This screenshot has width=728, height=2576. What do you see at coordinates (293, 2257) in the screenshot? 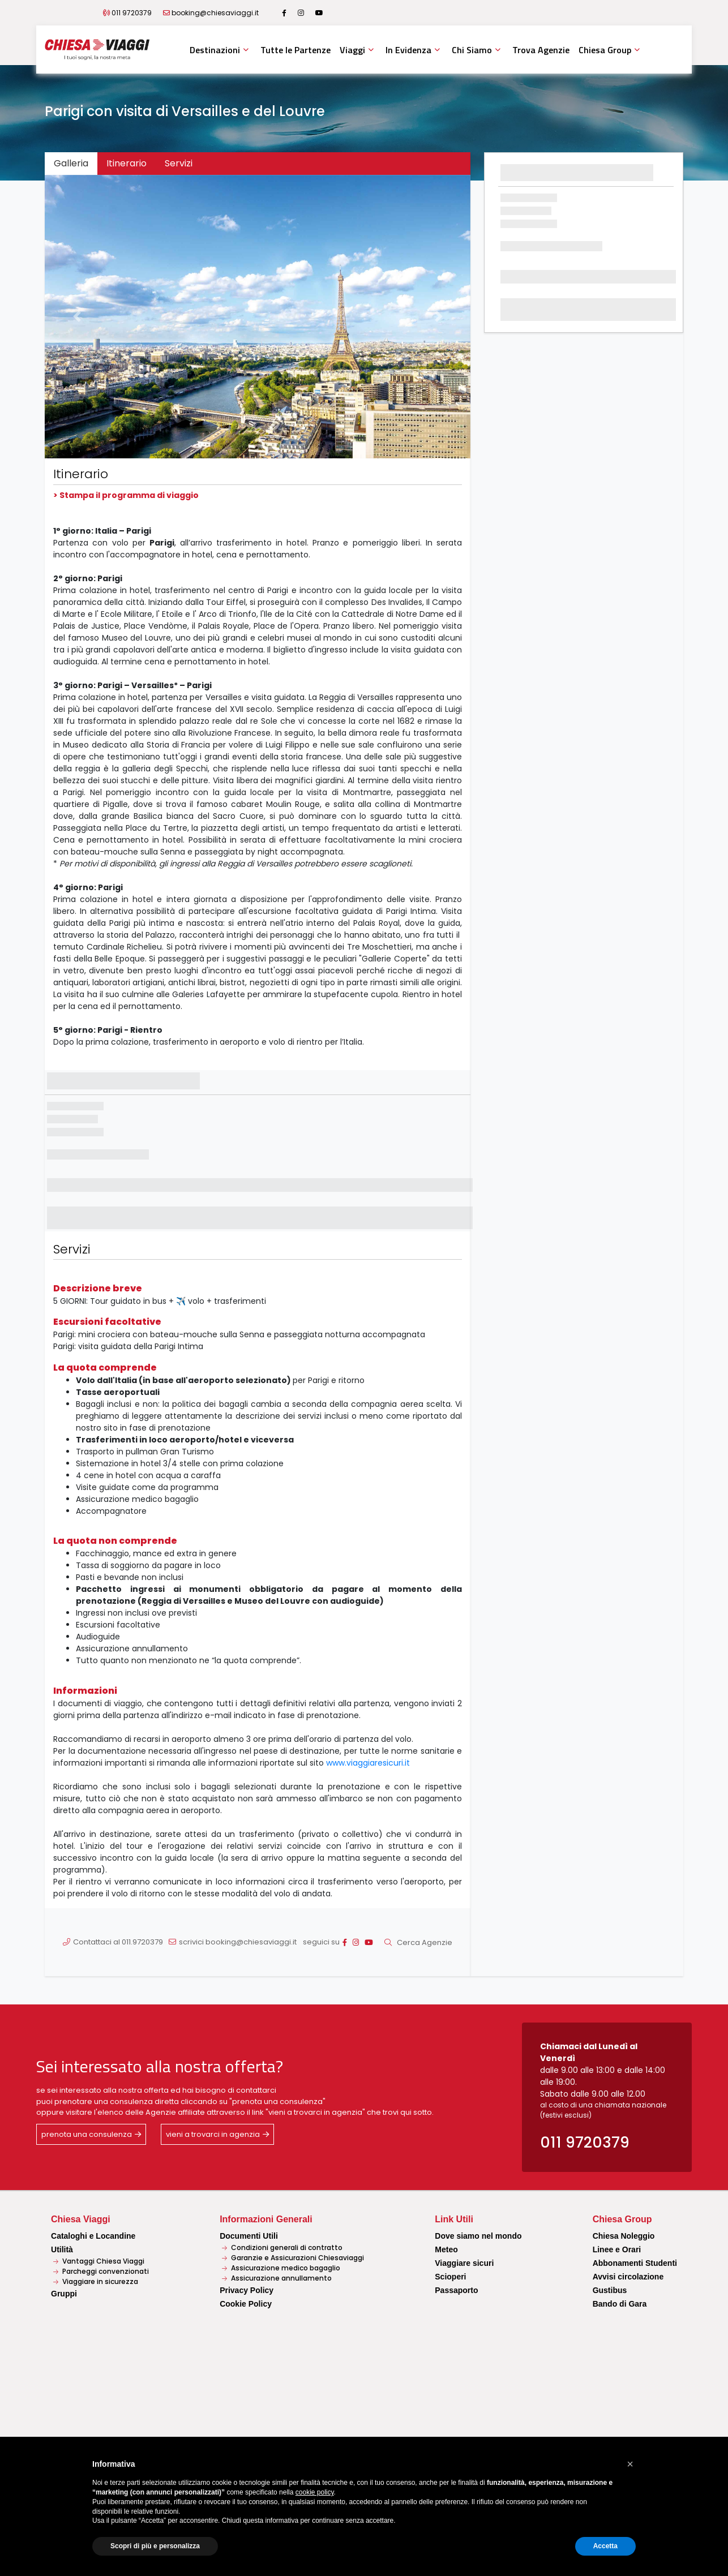
I see `Garanzie e Assicurazioni Chiesaviaggi` at bounding box center [293, 2257].